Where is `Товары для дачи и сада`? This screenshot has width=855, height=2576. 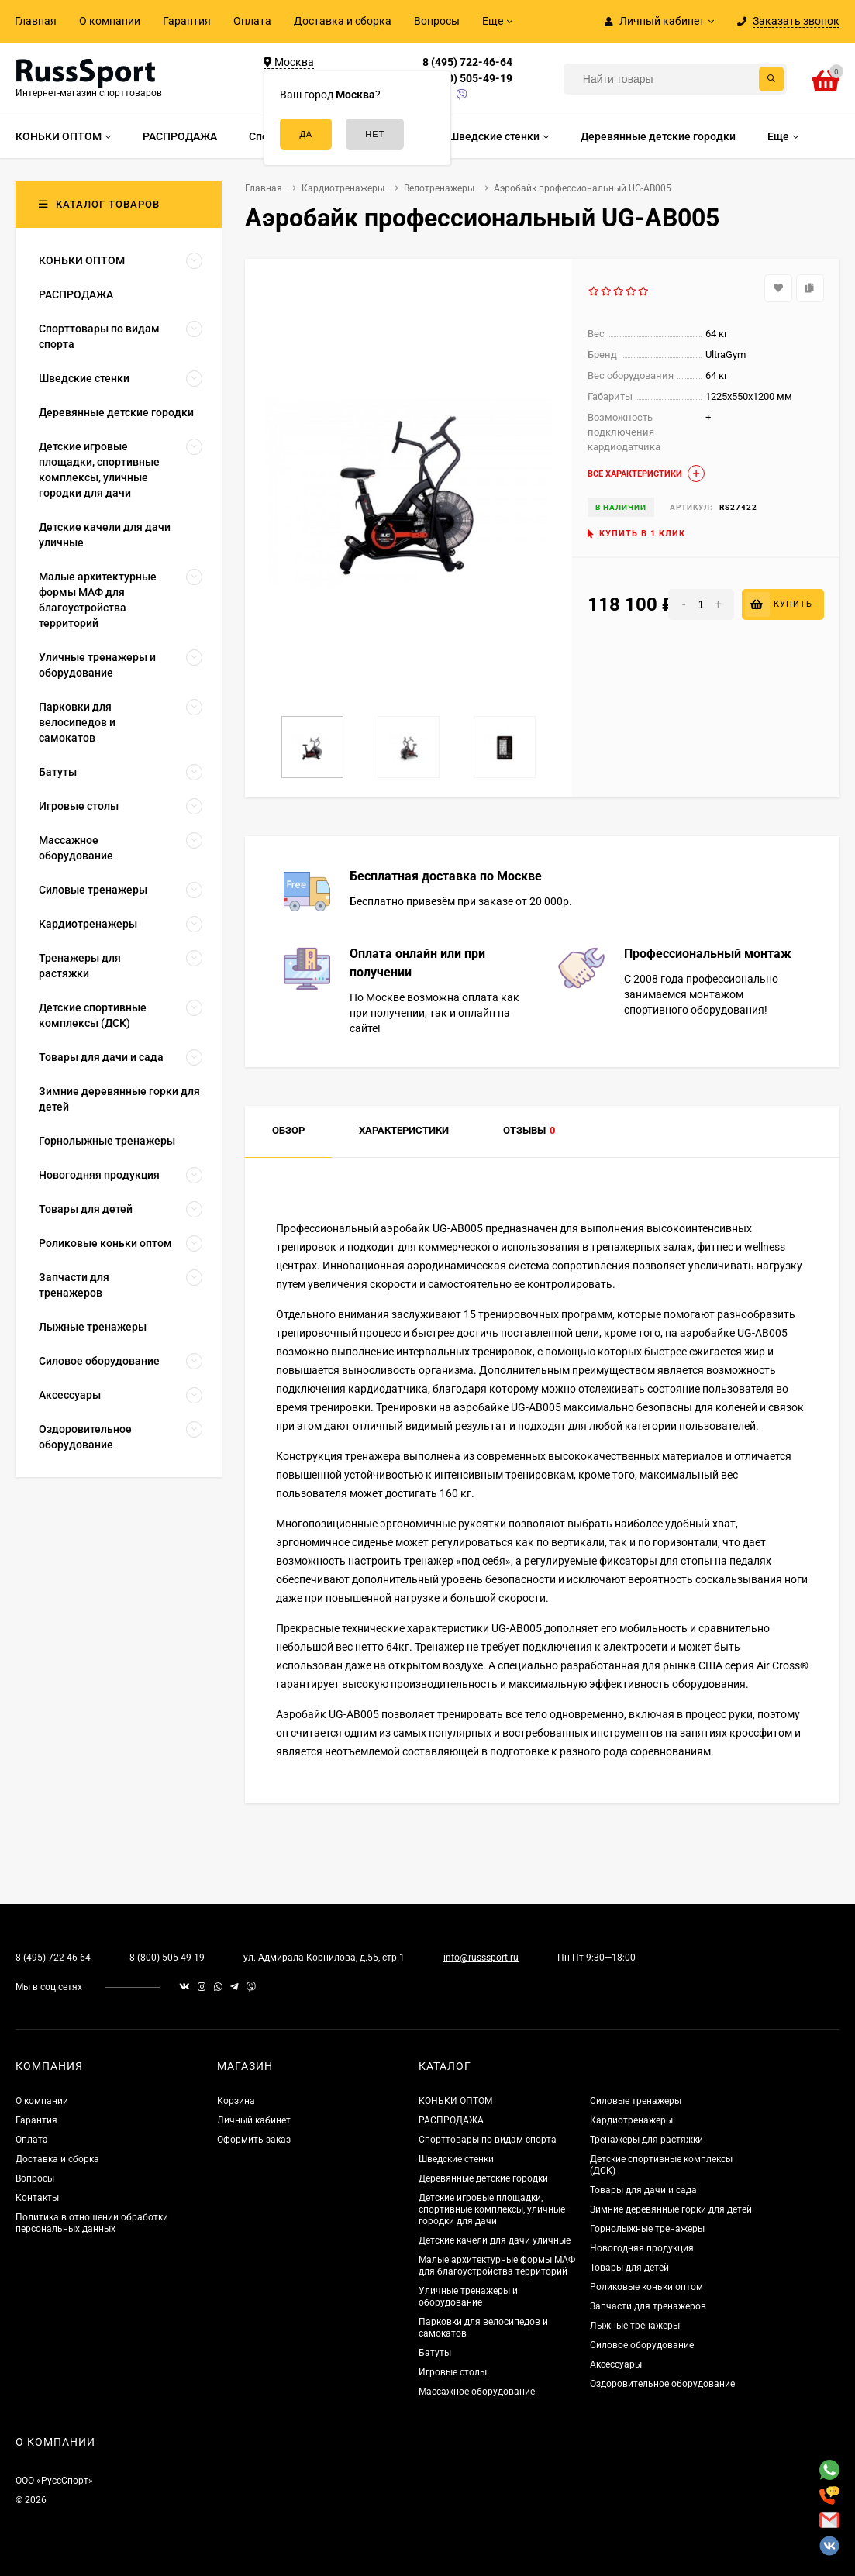 Товары для дачи и сада is located at coordinates (643, 2190).